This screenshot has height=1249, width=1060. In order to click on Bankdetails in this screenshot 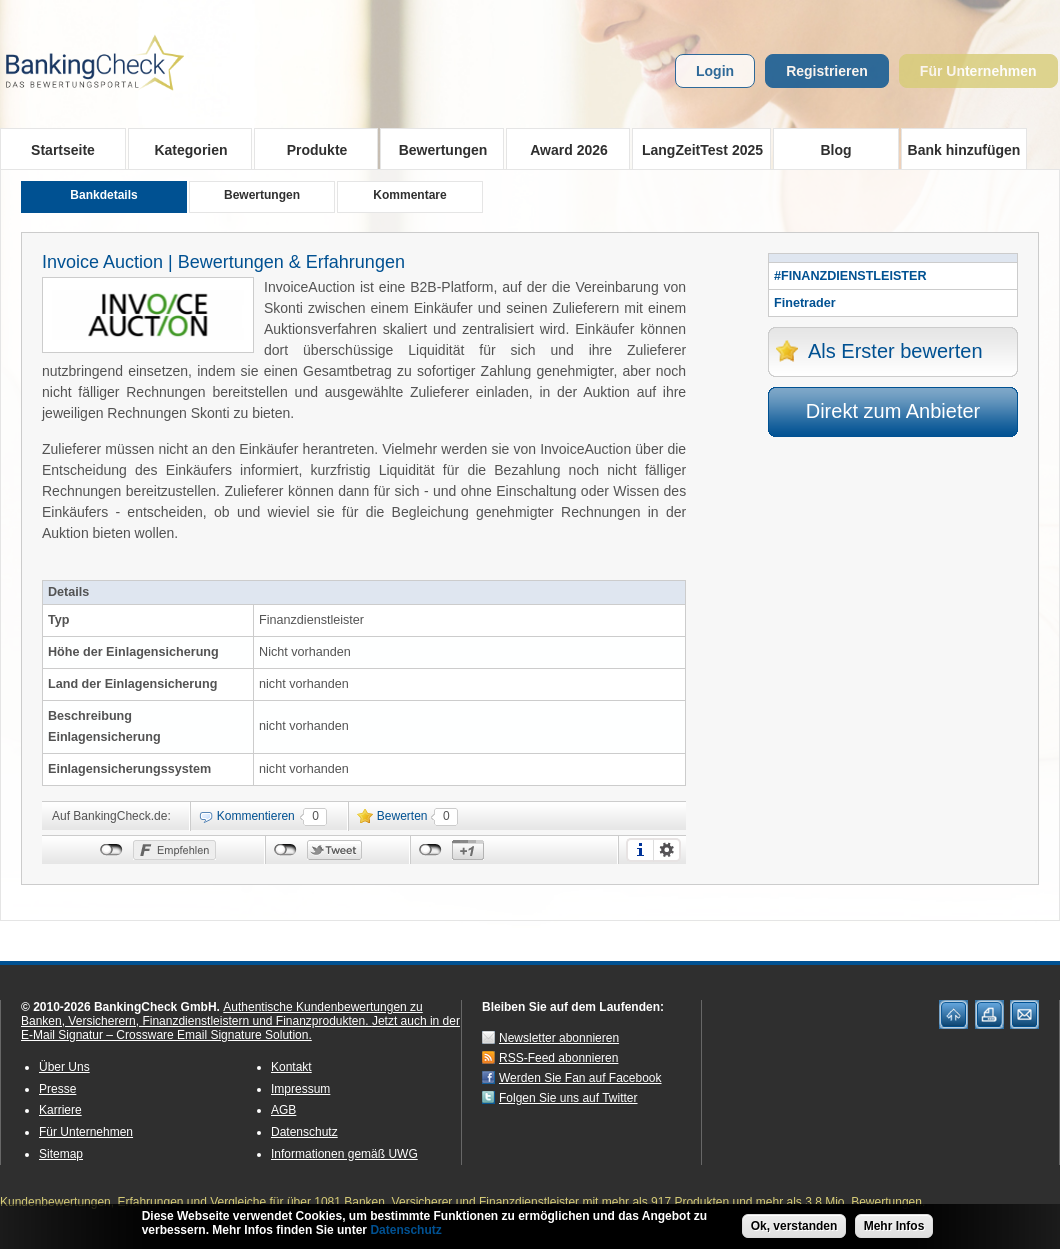, I will do `click(103, 195)`.